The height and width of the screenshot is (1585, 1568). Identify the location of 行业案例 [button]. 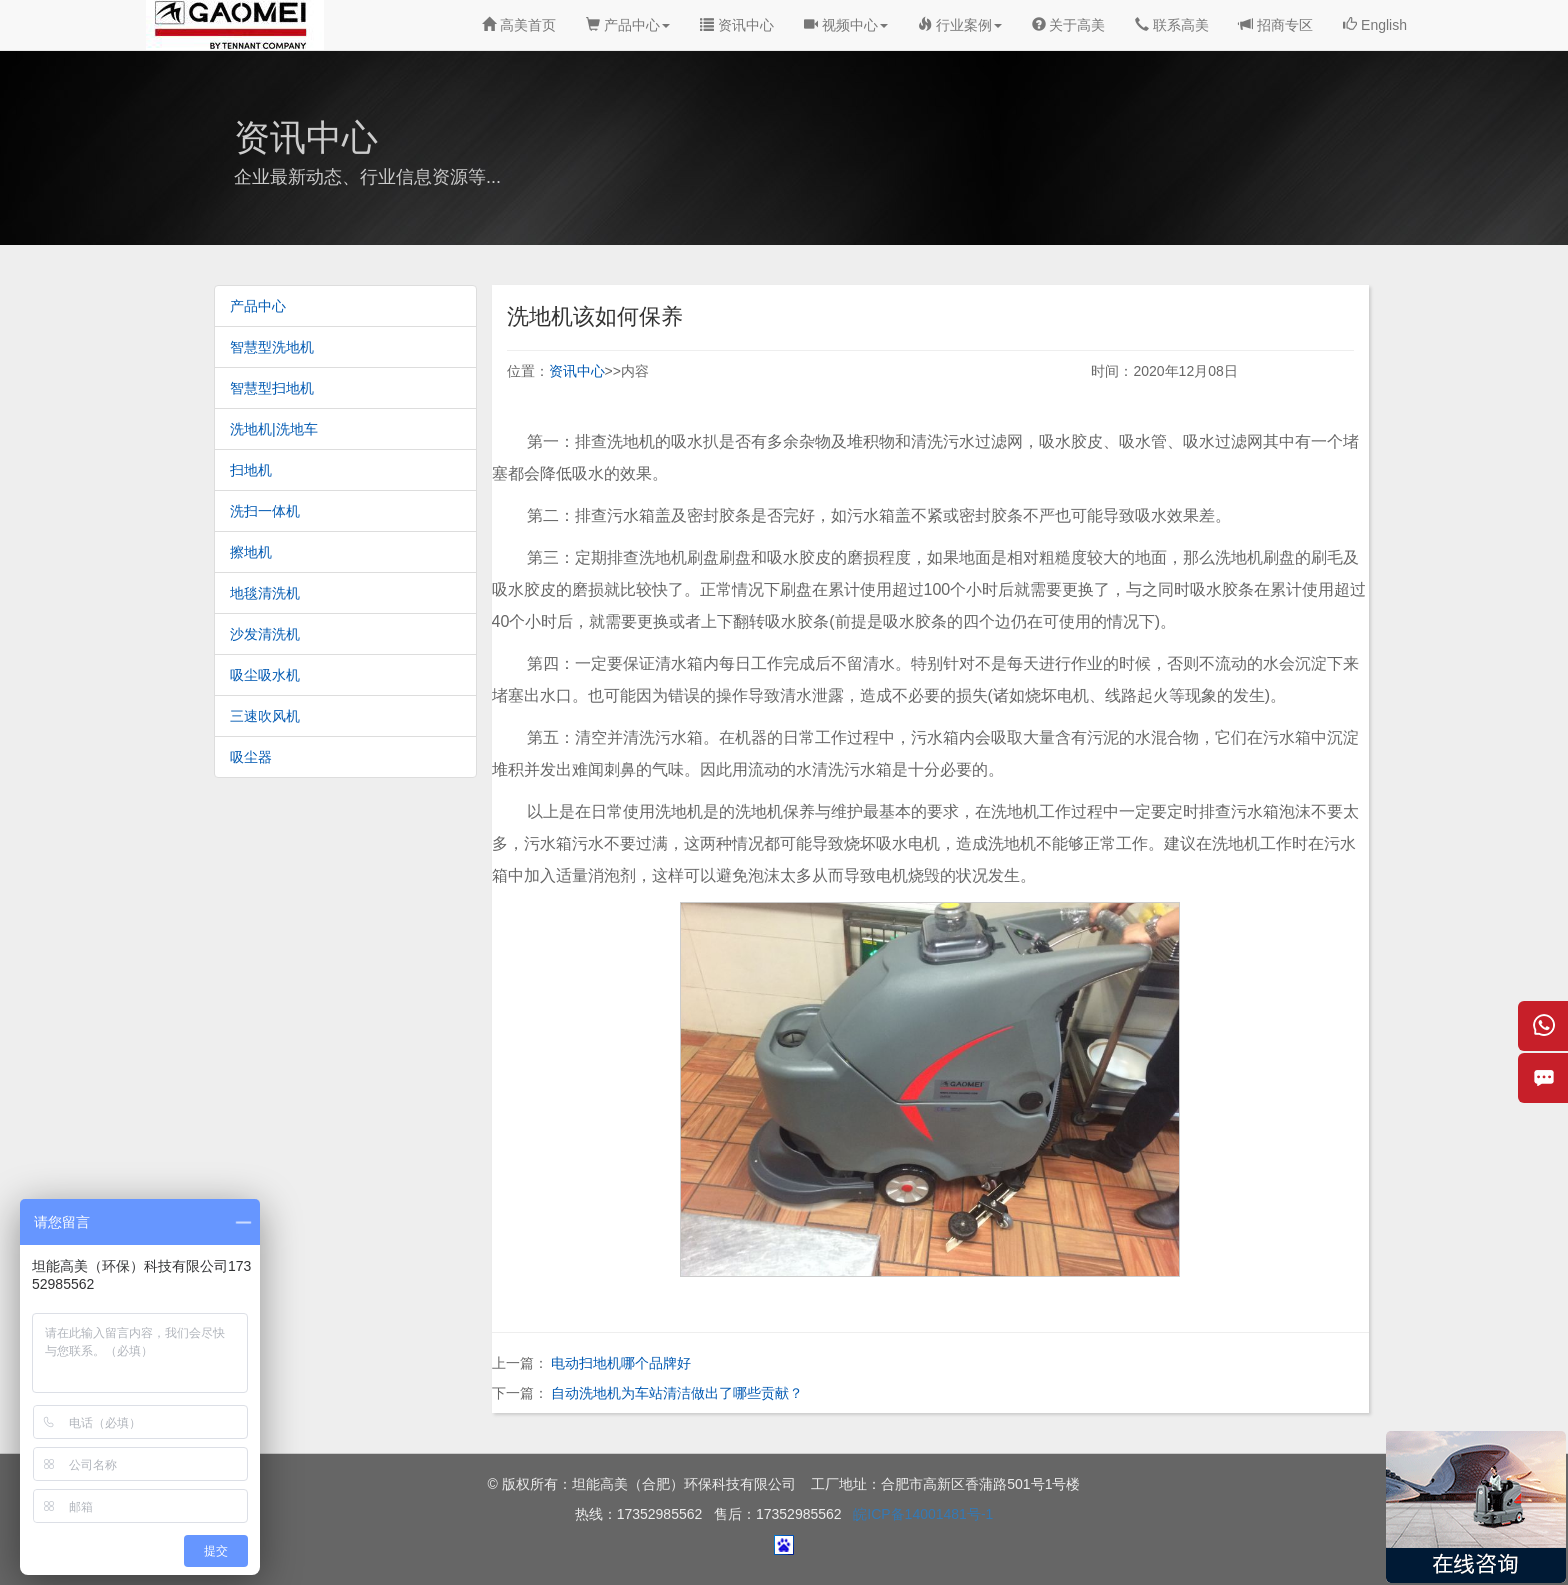
(960, 25).